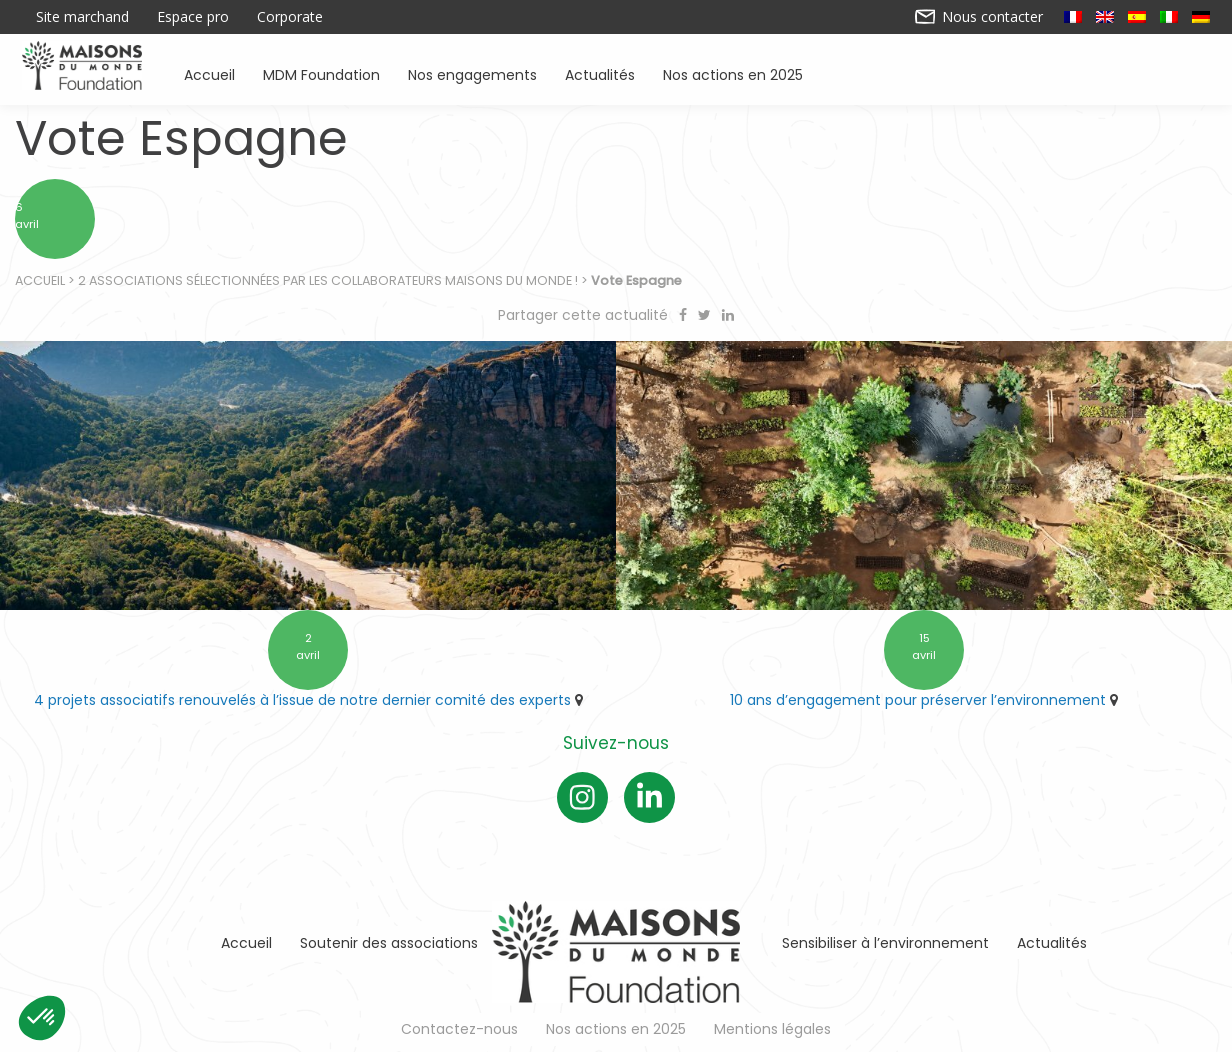  Describe the element at coordinates (82, 17) in the screenshot. I see `Site marchand` at that location.